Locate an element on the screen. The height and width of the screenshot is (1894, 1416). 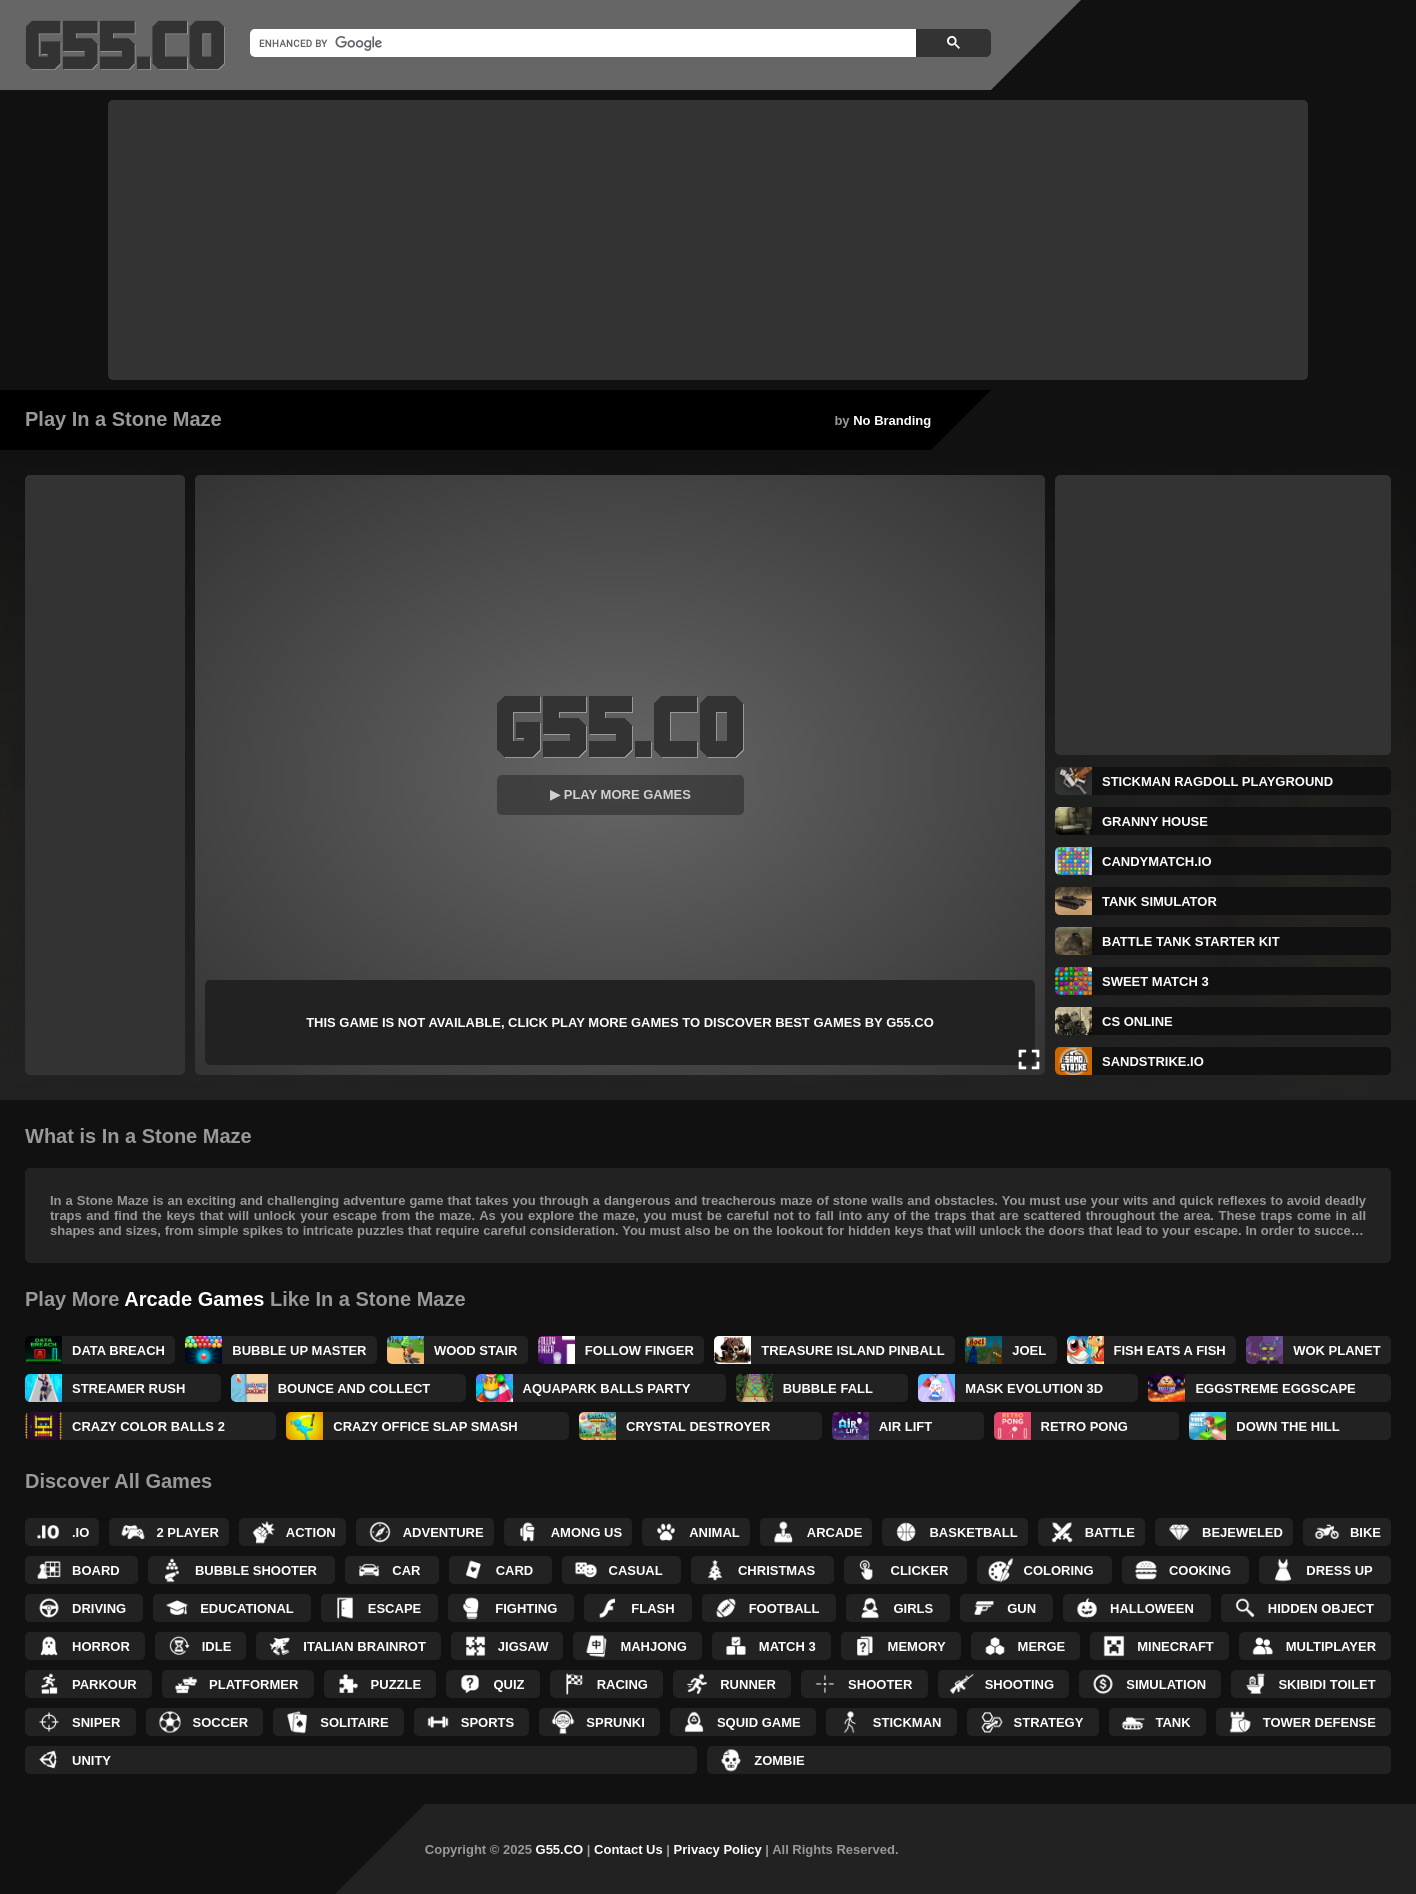
Match 3 is located at coordinates (787, 1646).